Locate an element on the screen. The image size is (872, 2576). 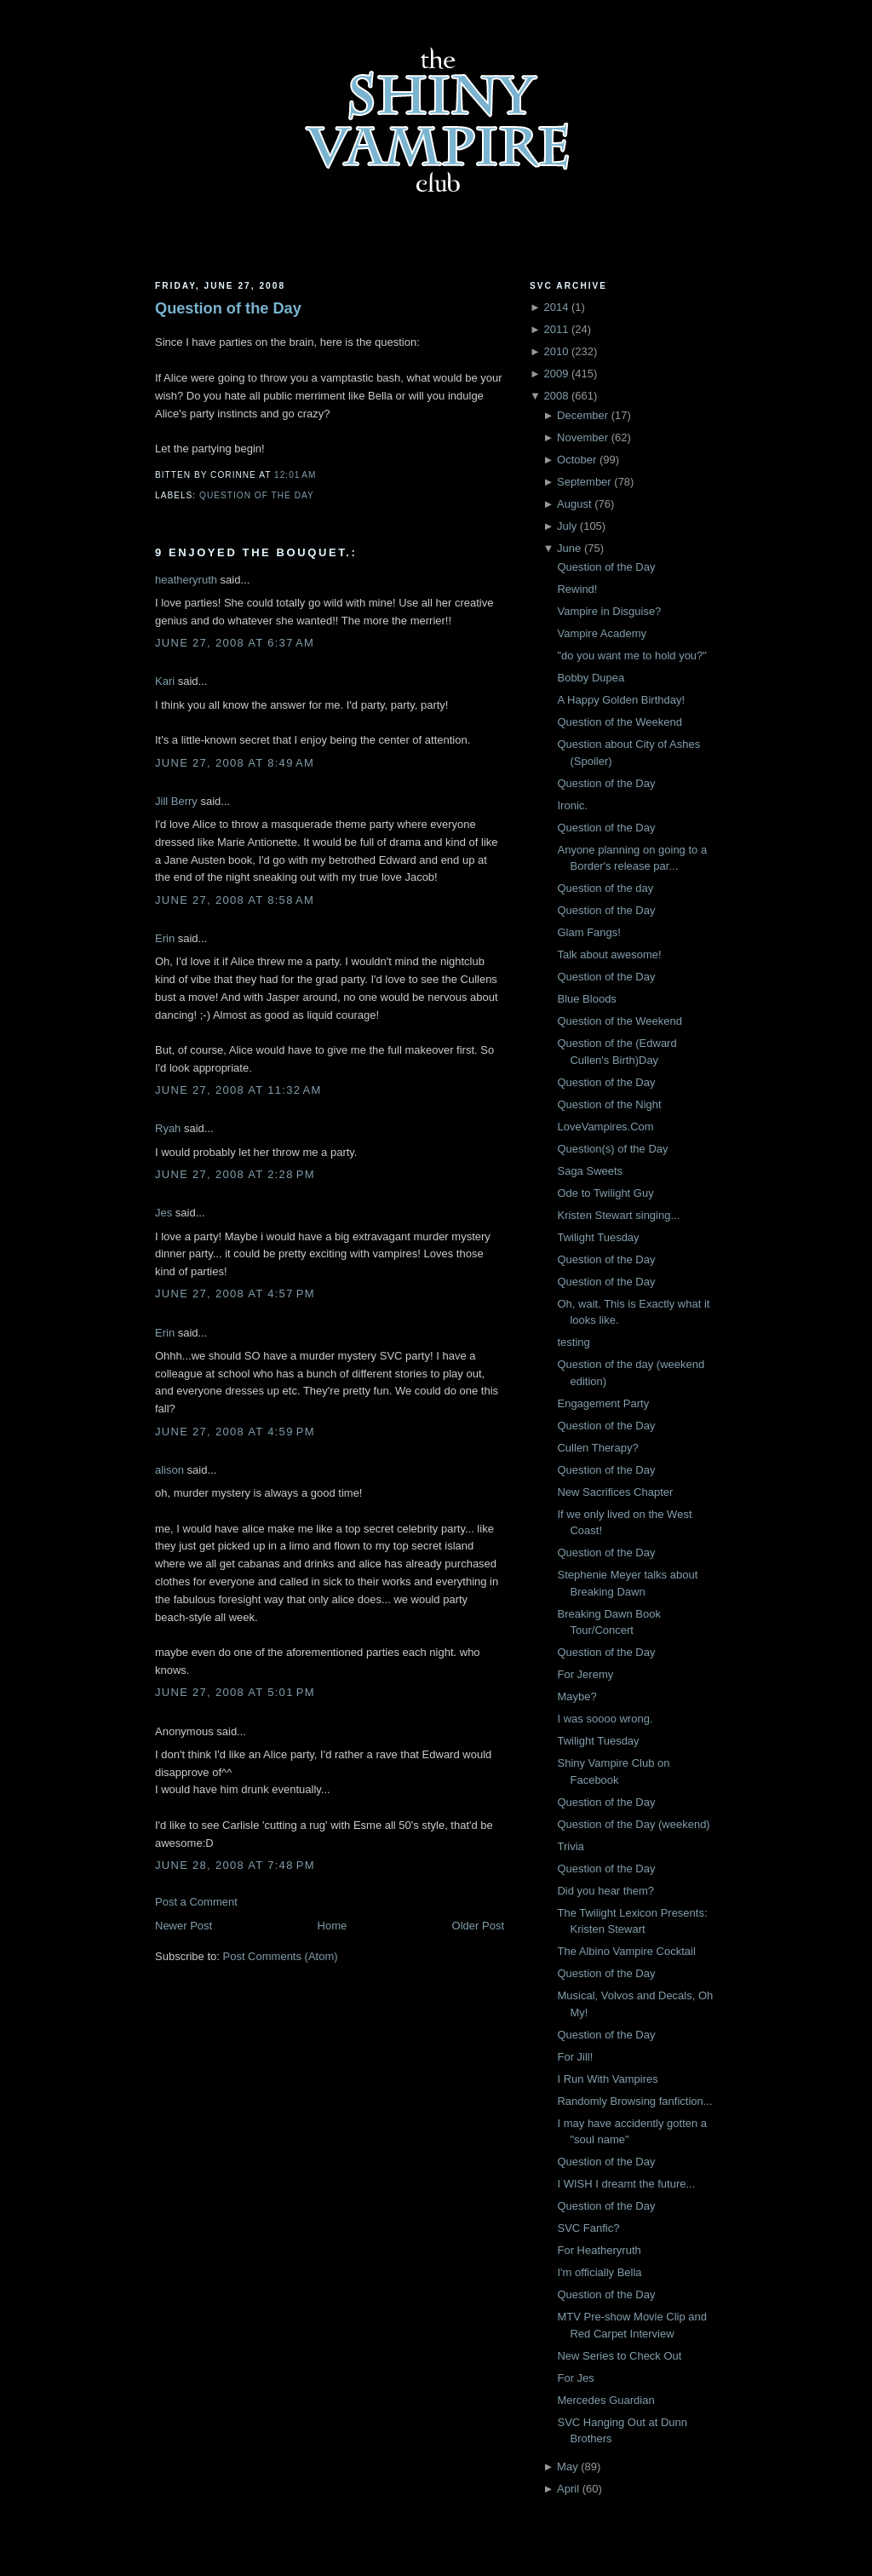
I Run With Vampires is located at coordinates (607, 2079).